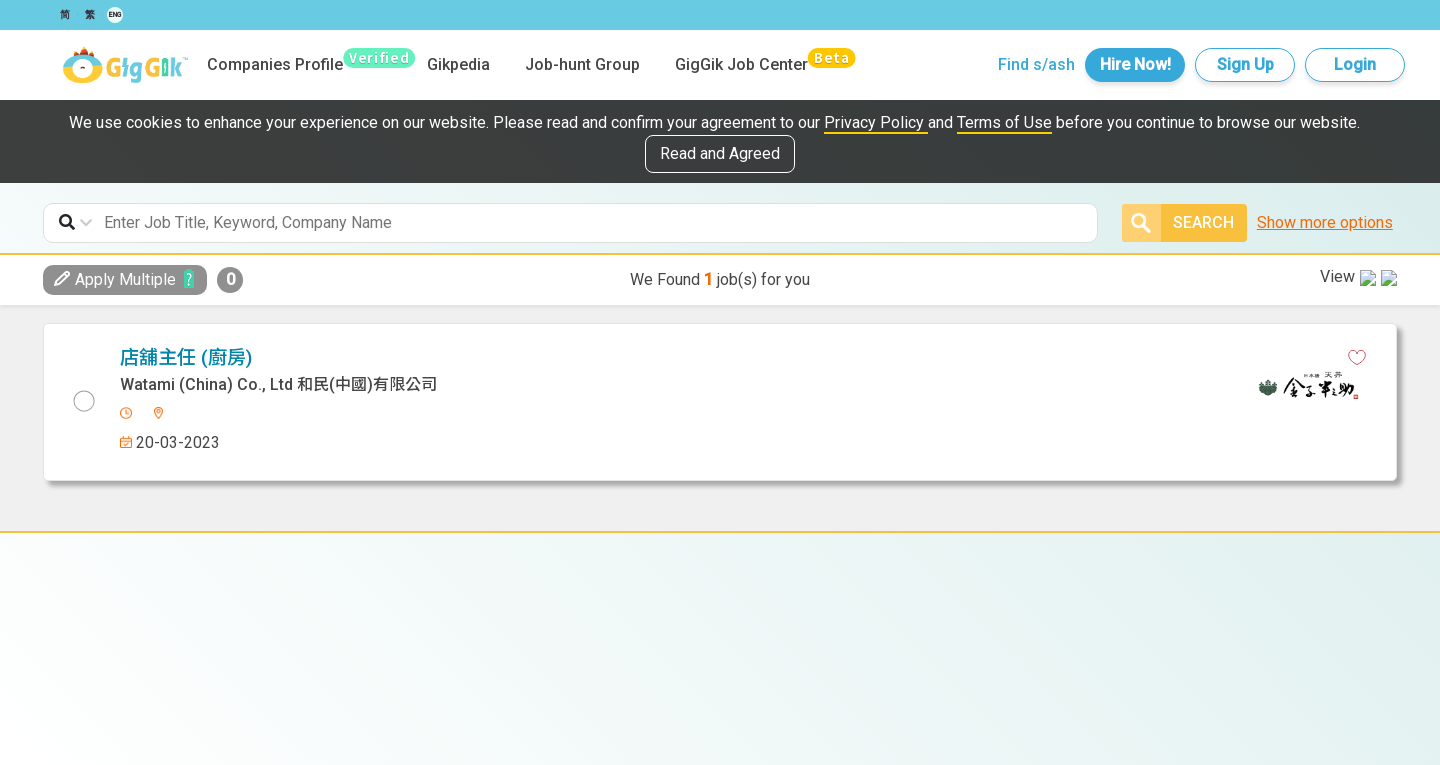  I want to click on GigGik Job Center, so click(741, 64).